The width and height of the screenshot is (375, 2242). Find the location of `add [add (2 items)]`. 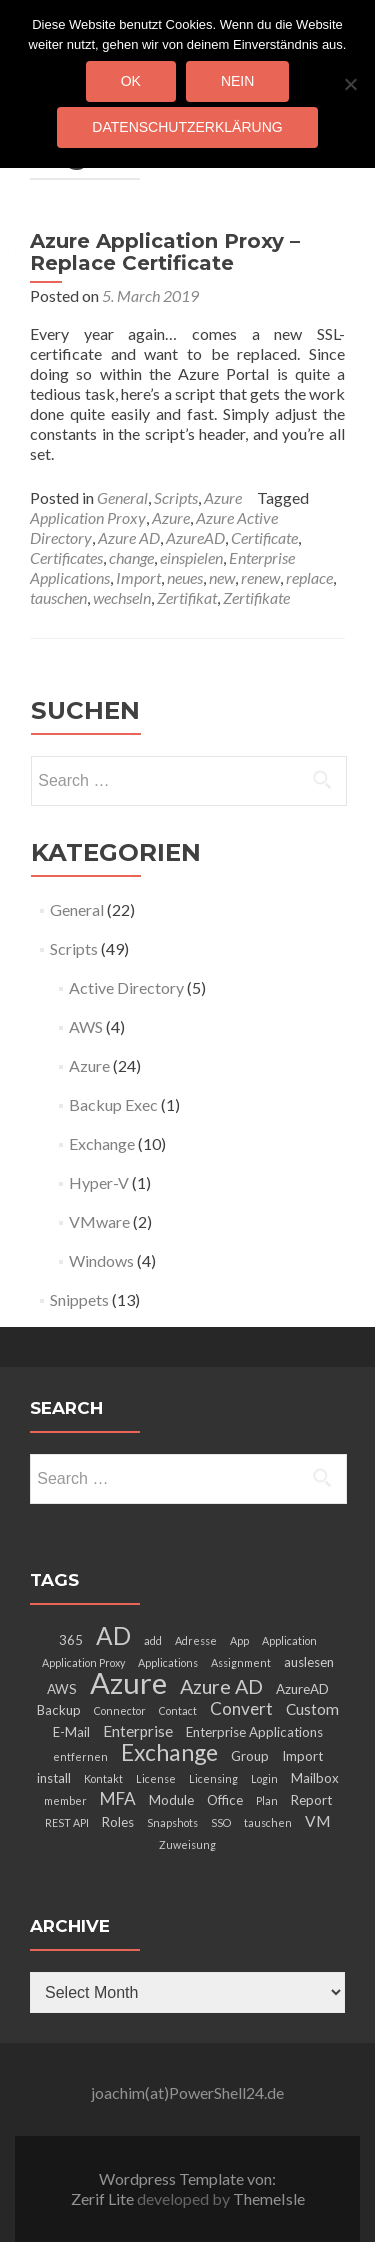

add [add (2 items)] is located at coordinates (153, 1640).